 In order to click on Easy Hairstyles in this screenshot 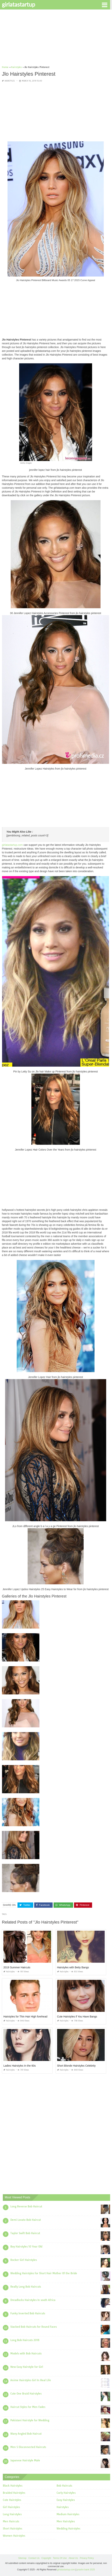, I will do `click(66, 2500)`.